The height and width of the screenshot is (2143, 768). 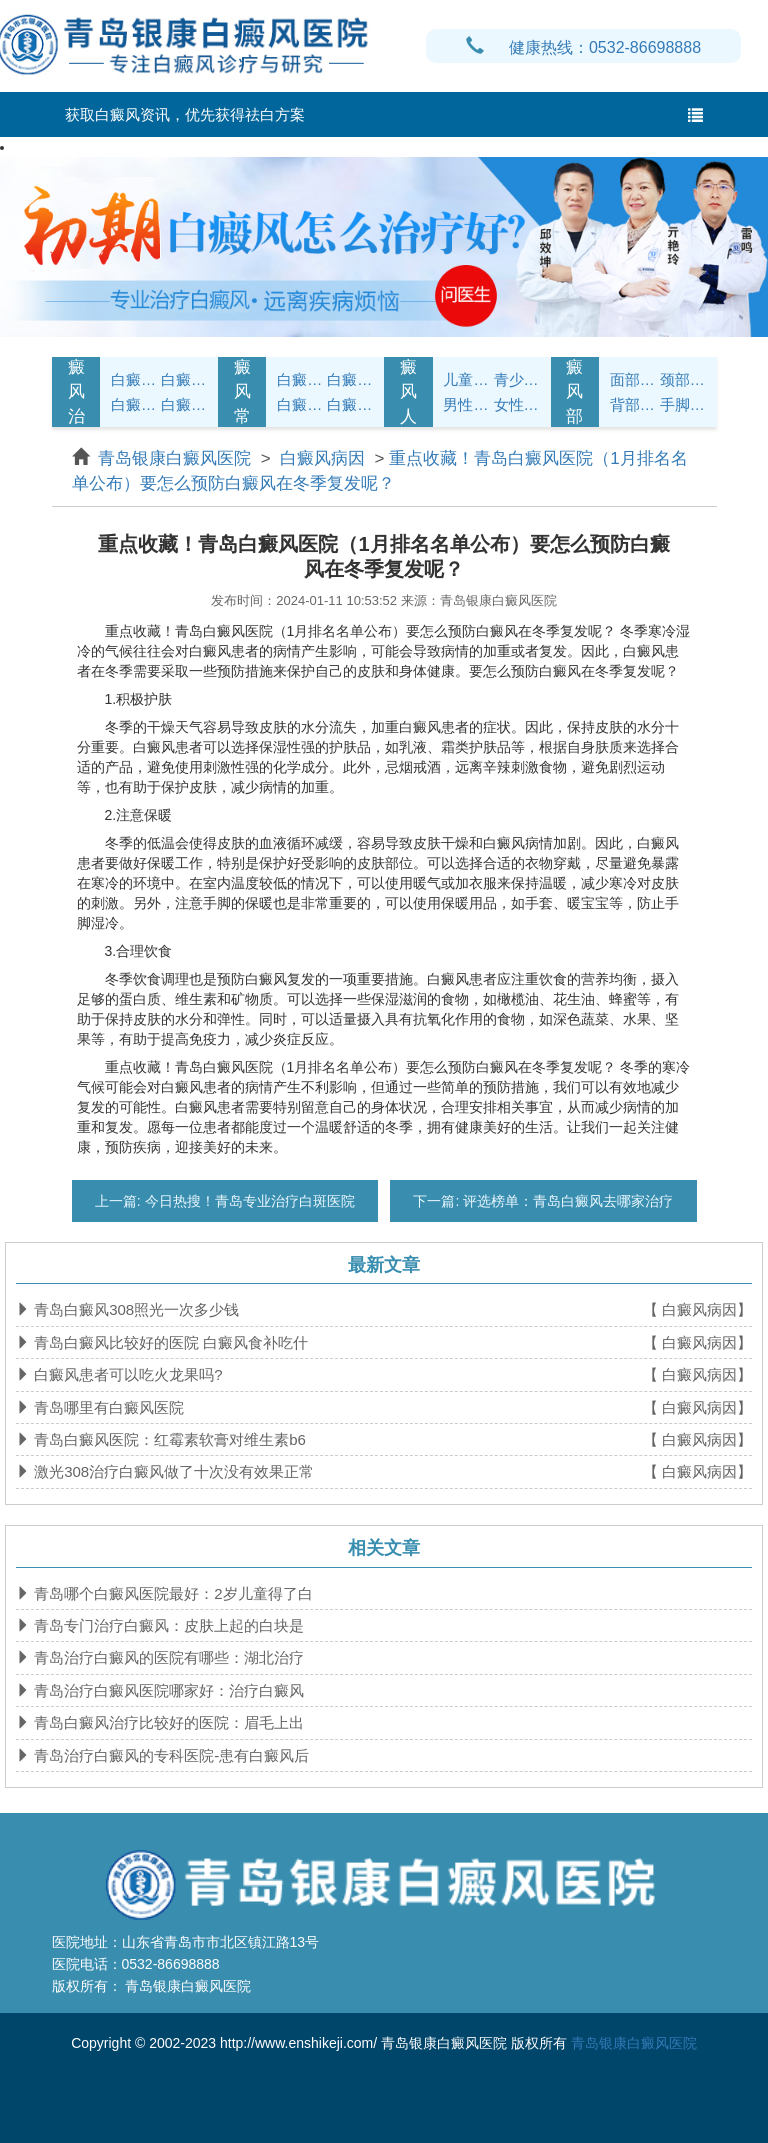 I want to click on 白癜风问答, so click(x=300, y=404).